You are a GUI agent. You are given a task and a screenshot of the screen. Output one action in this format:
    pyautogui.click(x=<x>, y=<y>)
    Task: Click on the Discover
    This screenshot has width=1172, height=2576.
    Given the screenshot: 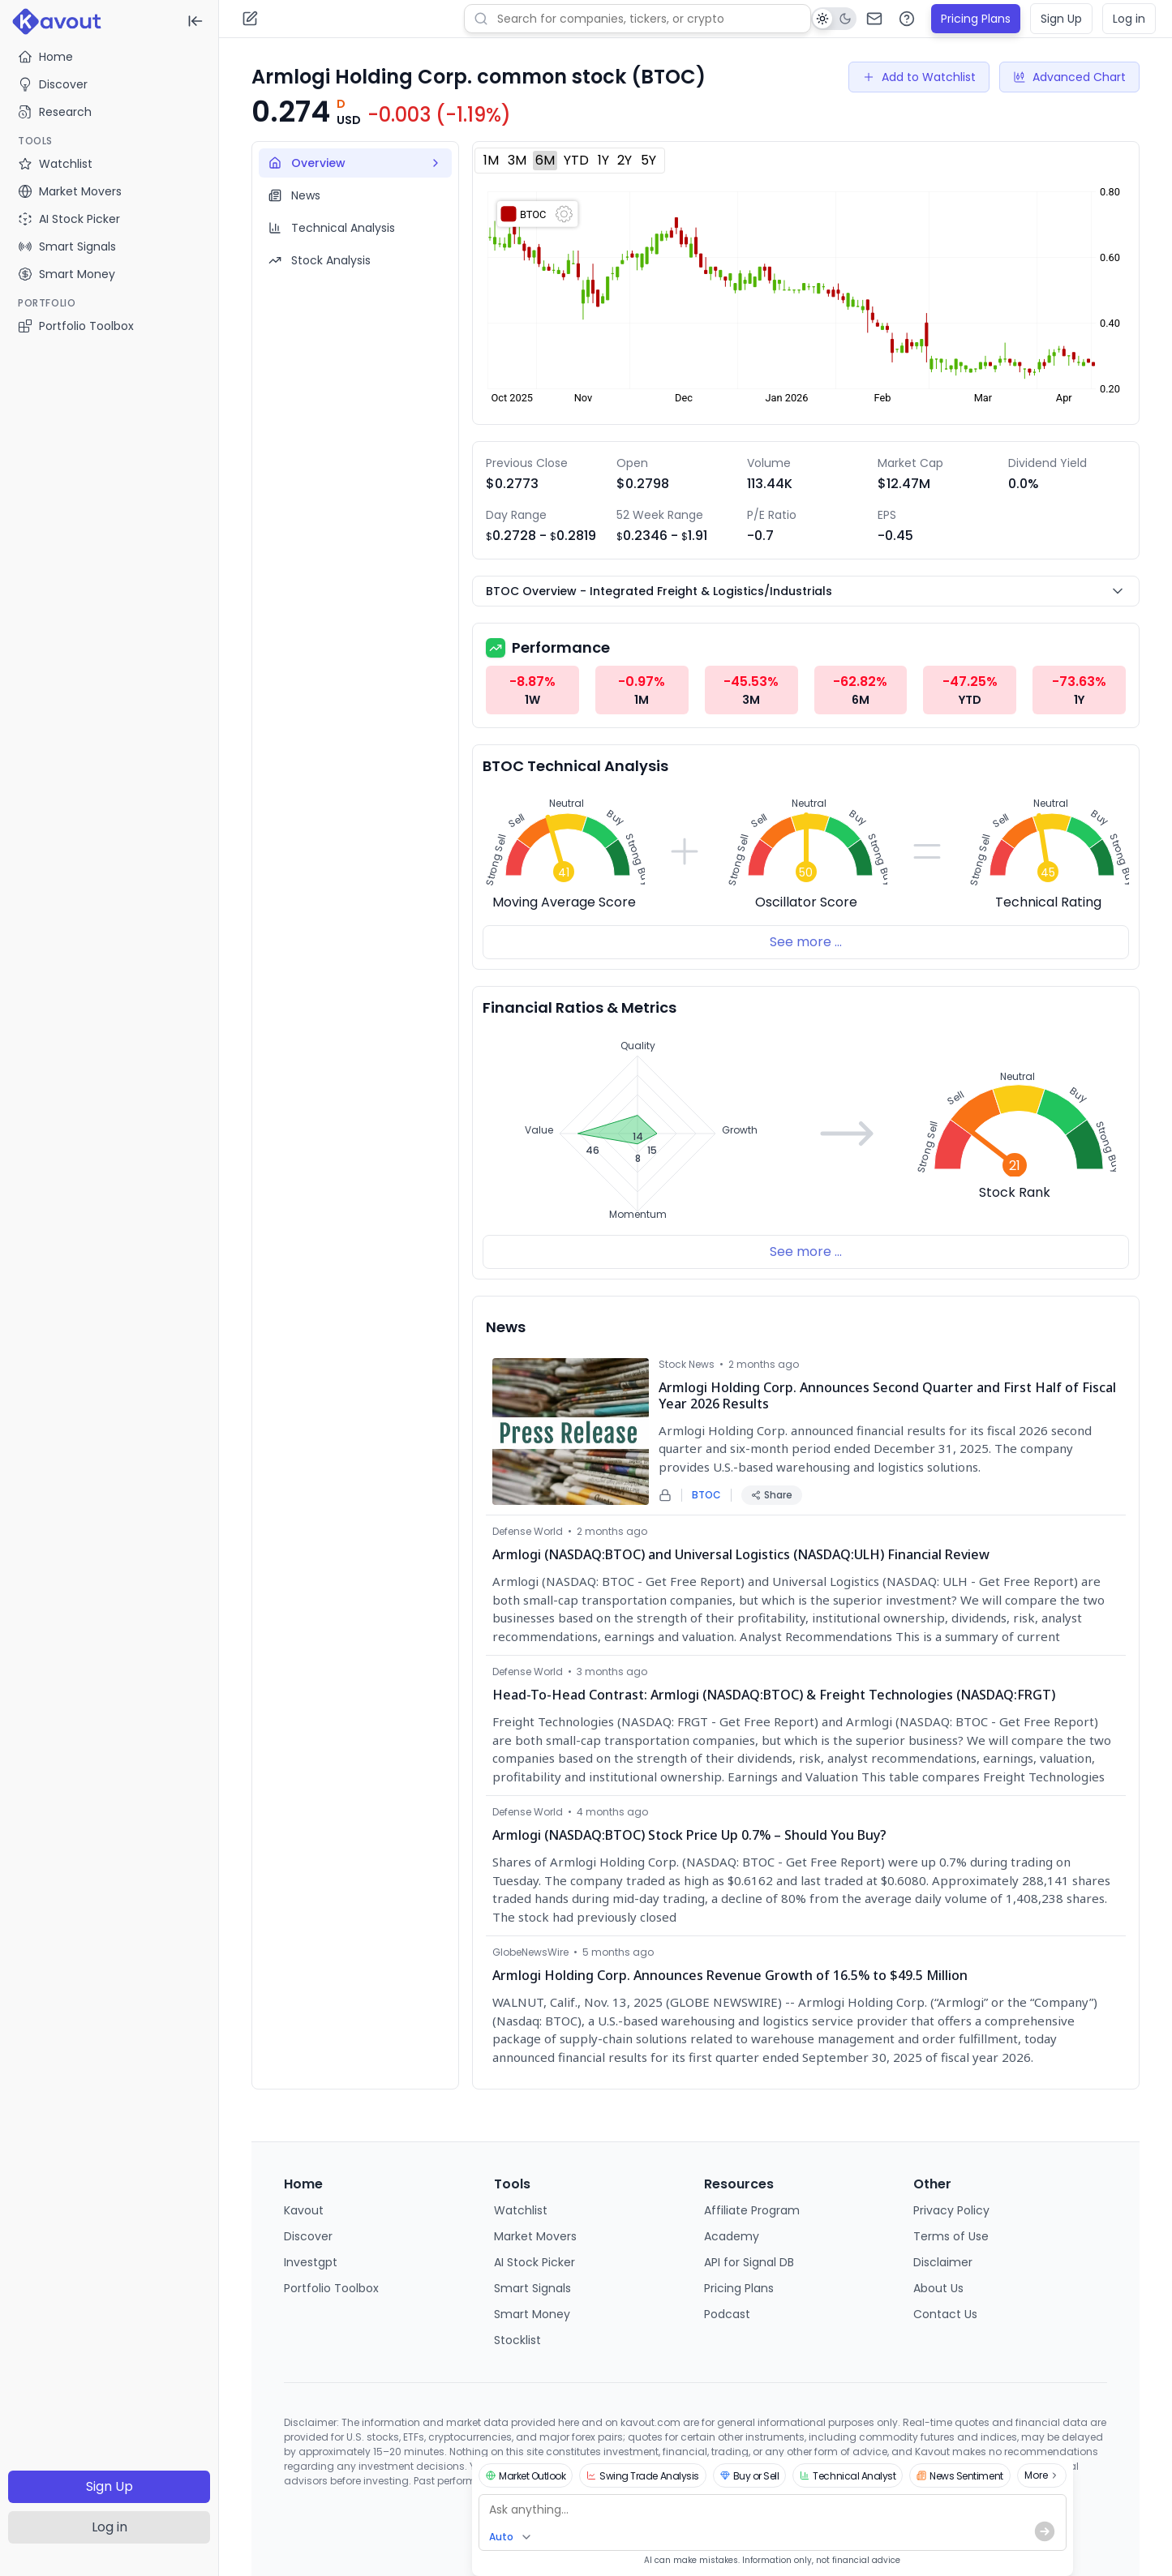 What is the action you would take?
    pyautogui.click(x=53, y=84)
    